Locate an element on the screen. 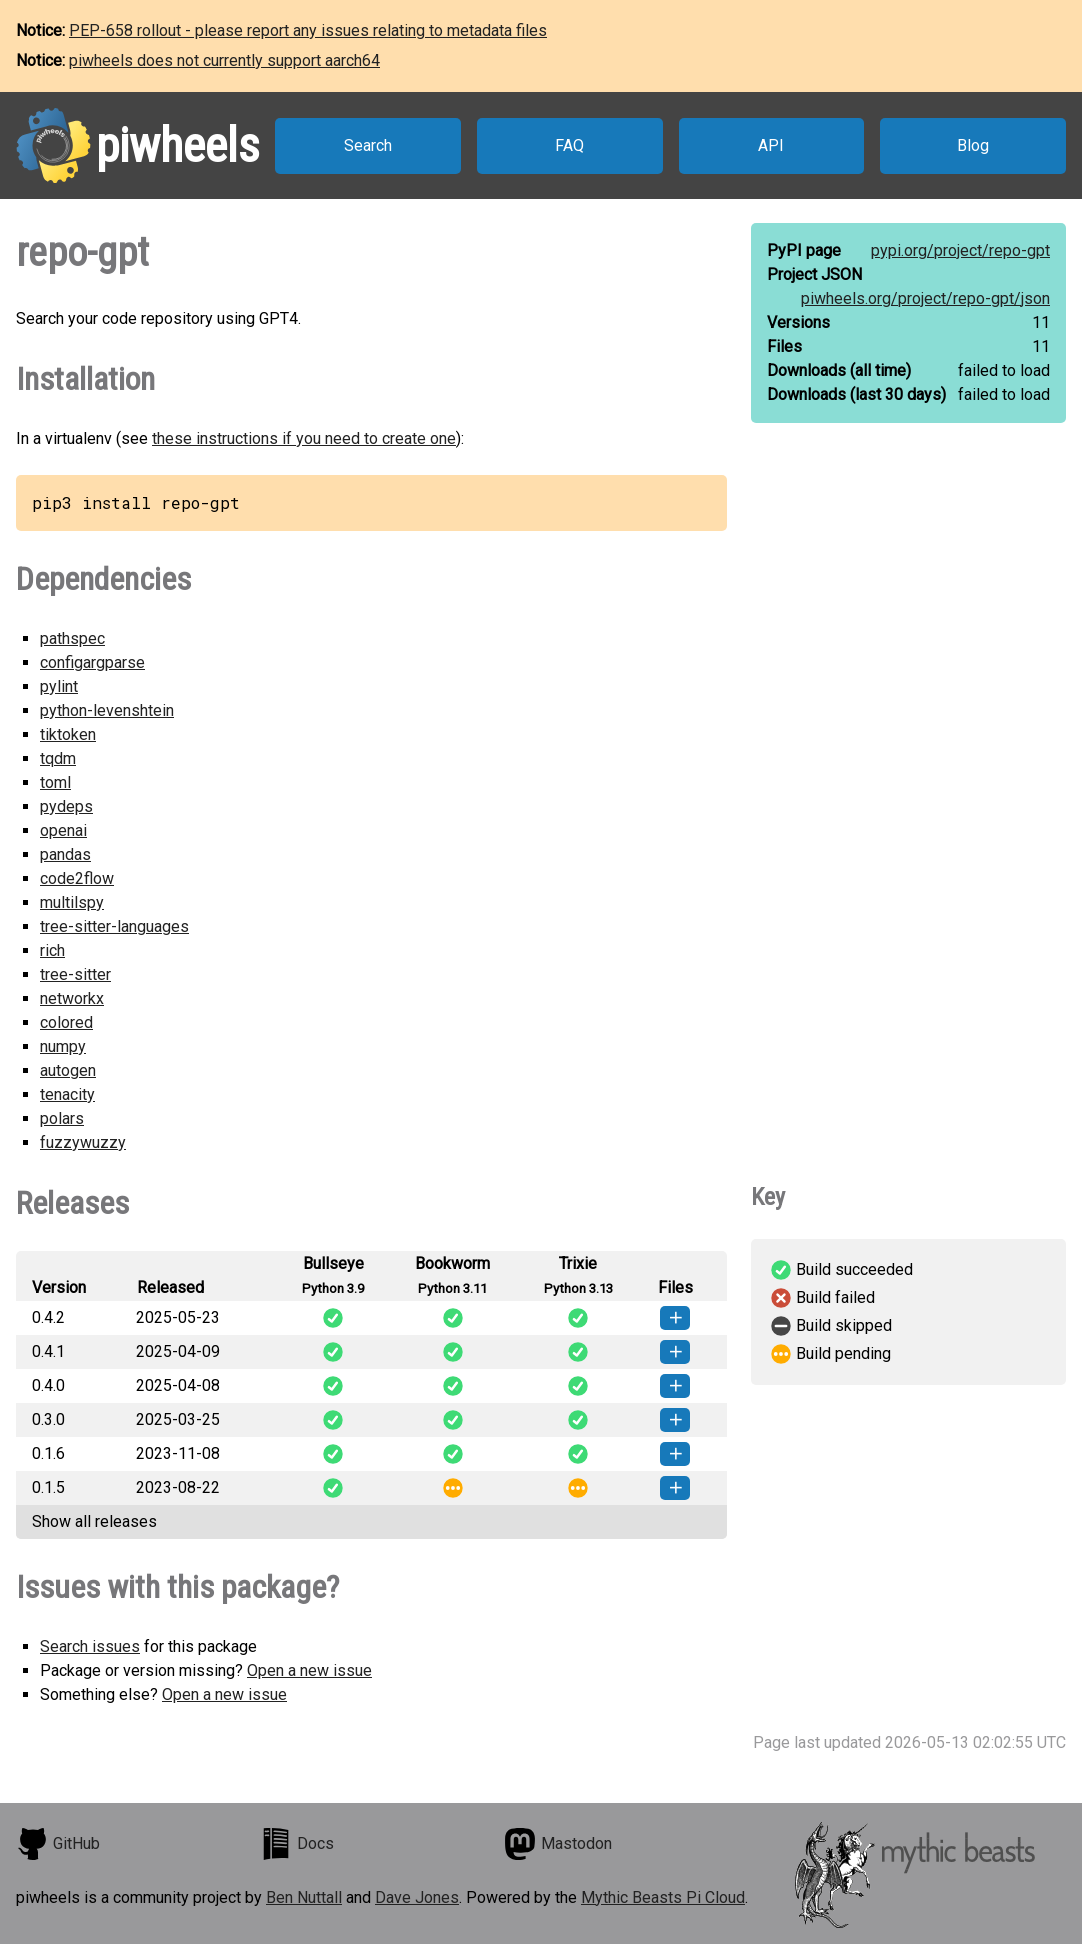 The width and height of the screenshot is (1082, 1944). API is located at coordinates (771, 145).